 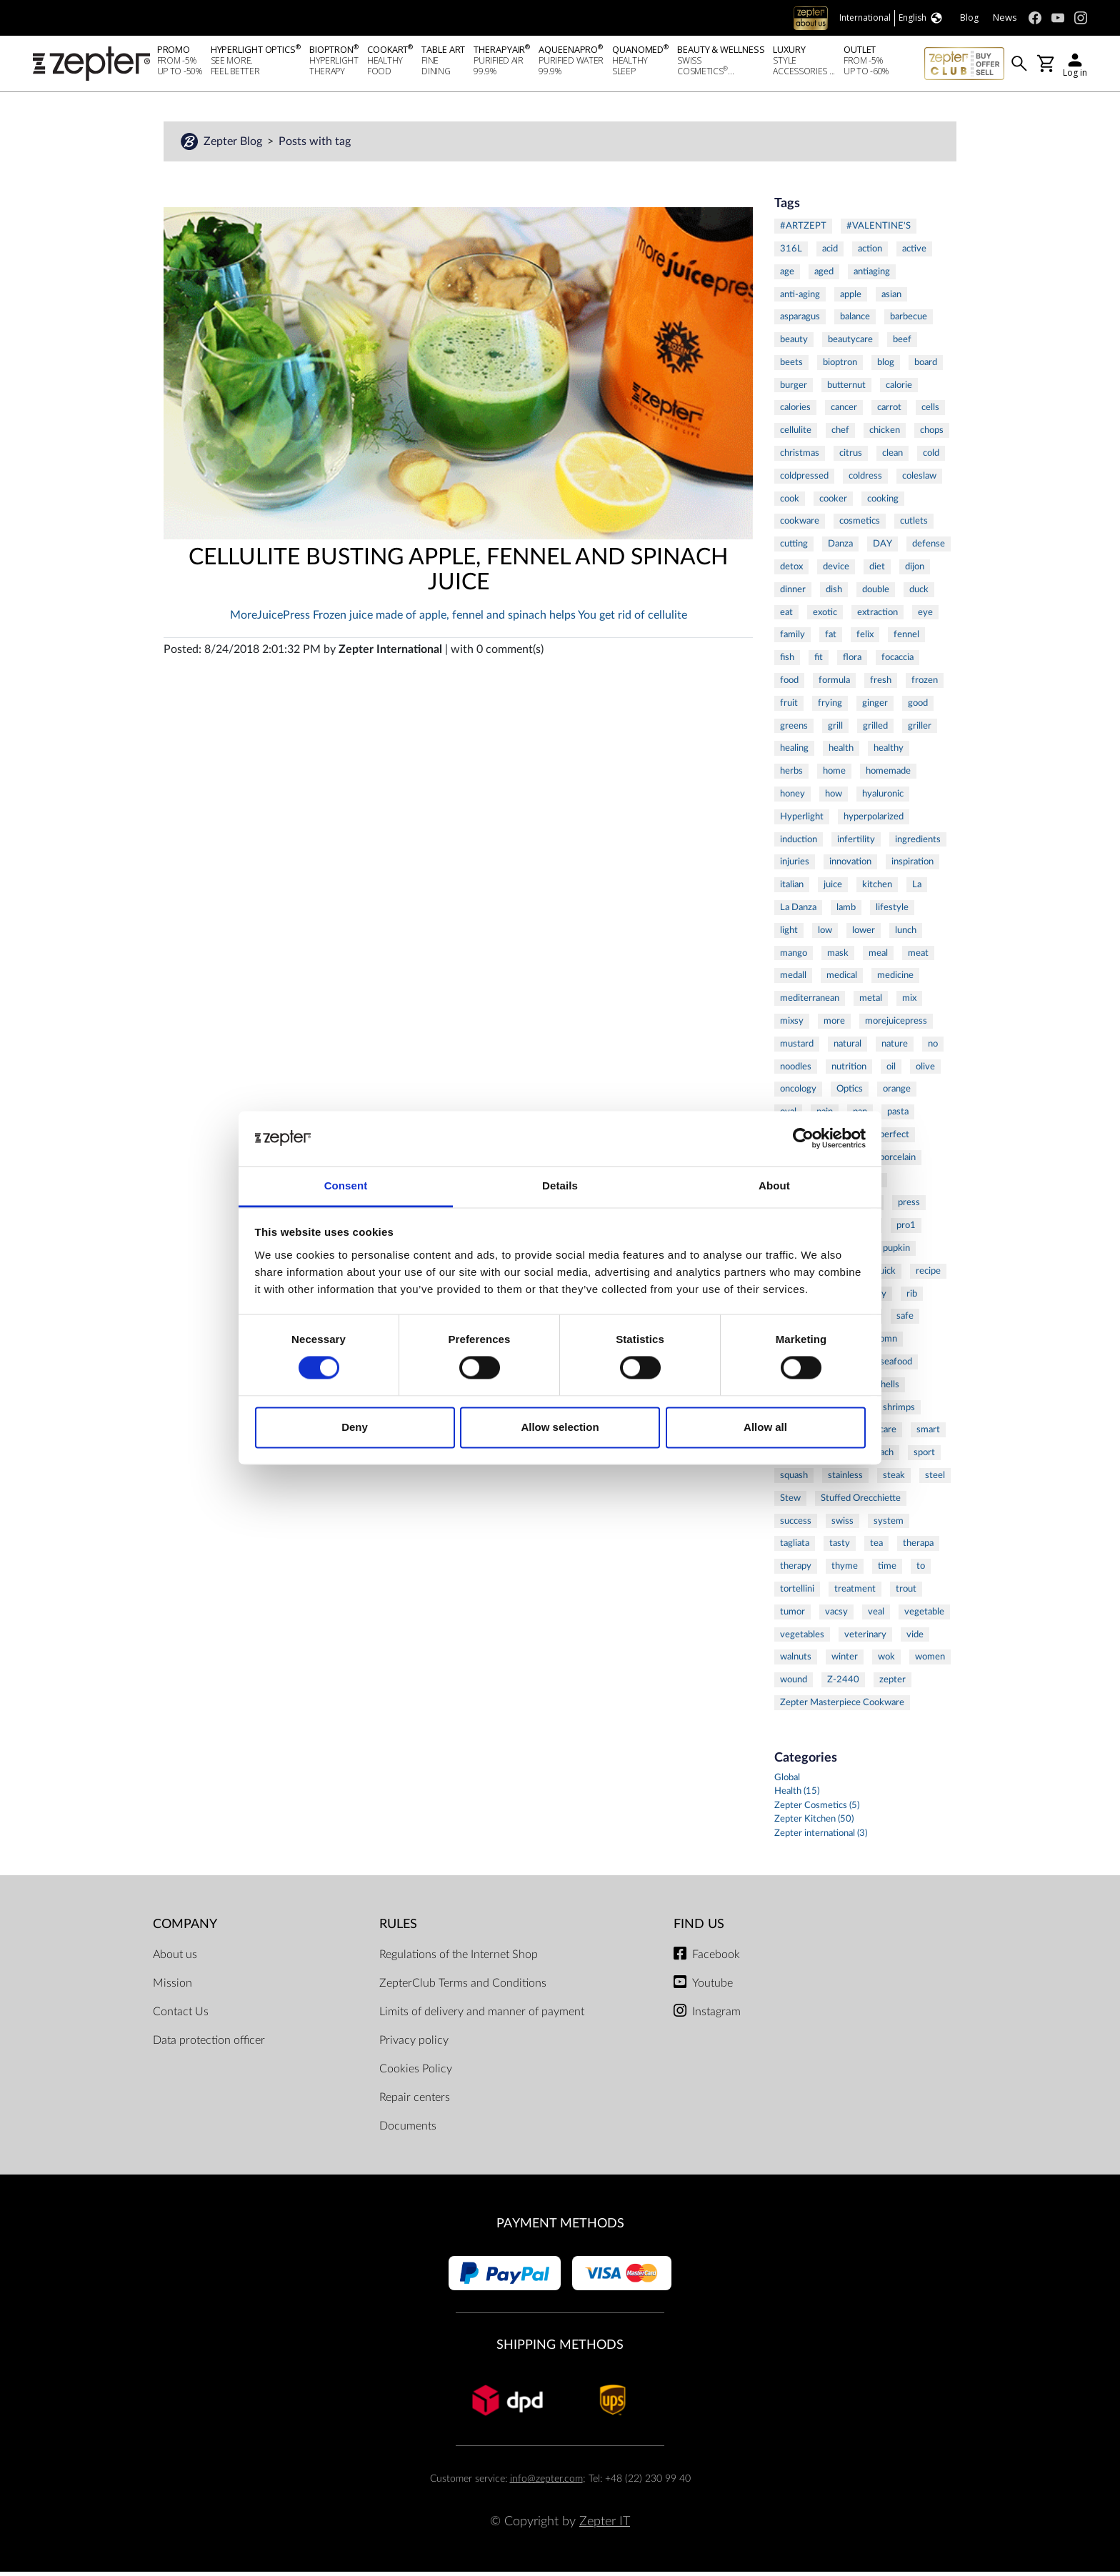 What do you see at coordinates (843, 1683) in the screenshot?
I see `Z-2440` at bounding box center [843, 1683].